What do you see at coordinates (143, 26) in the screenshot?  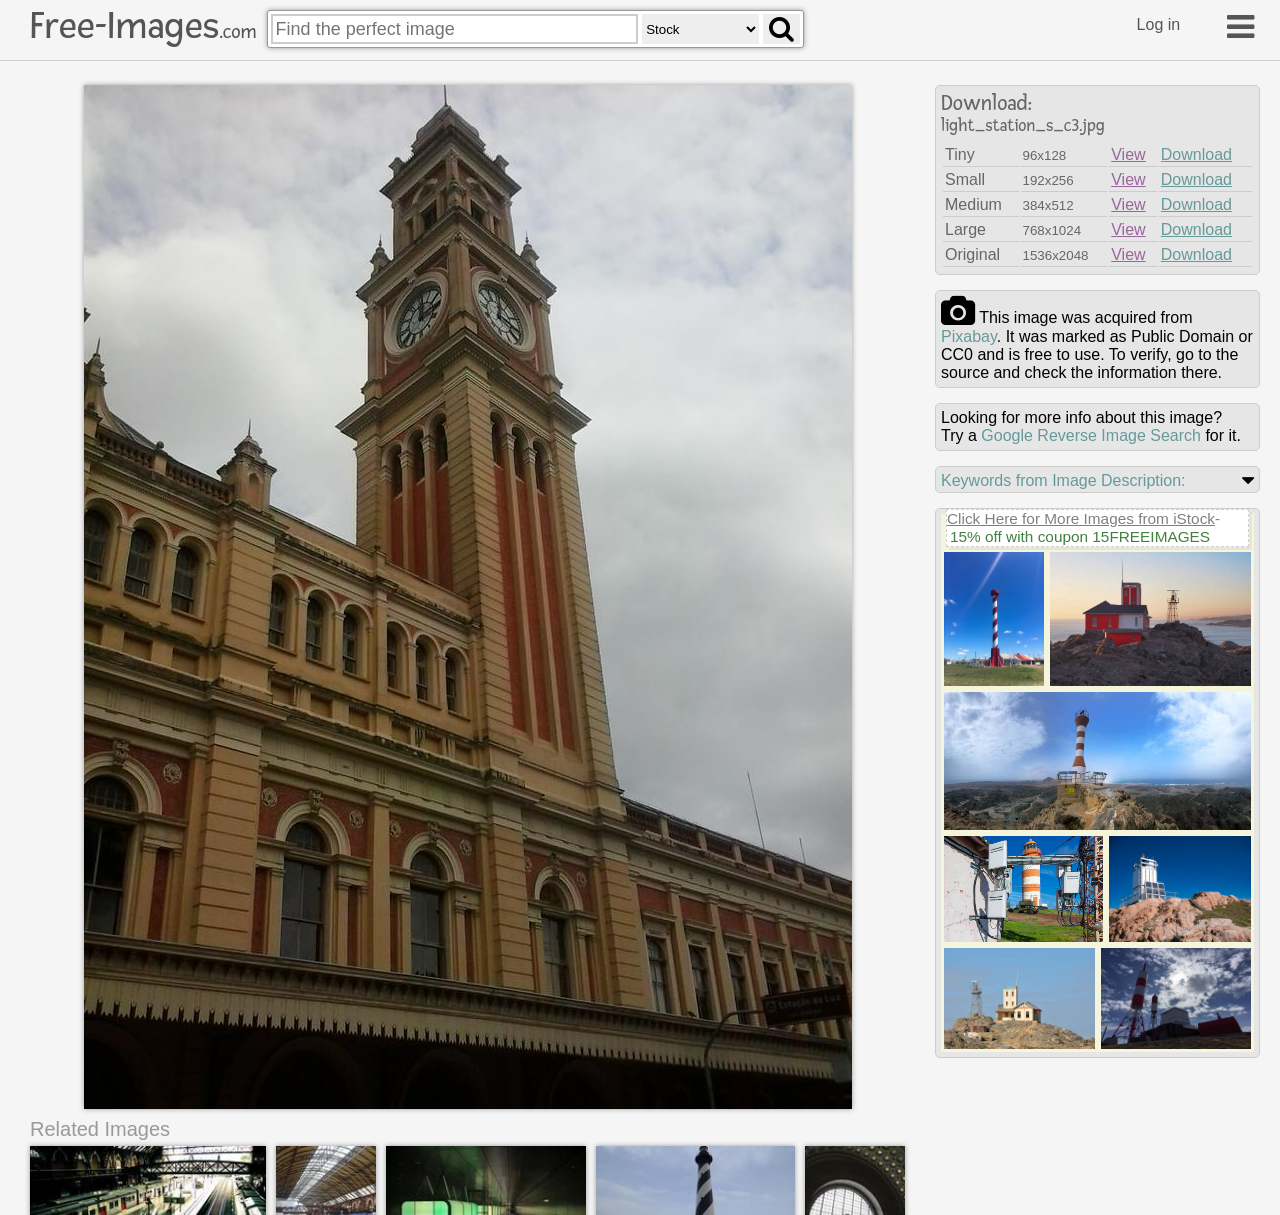 I see `Free-Images` at bounding box center [143, 26].